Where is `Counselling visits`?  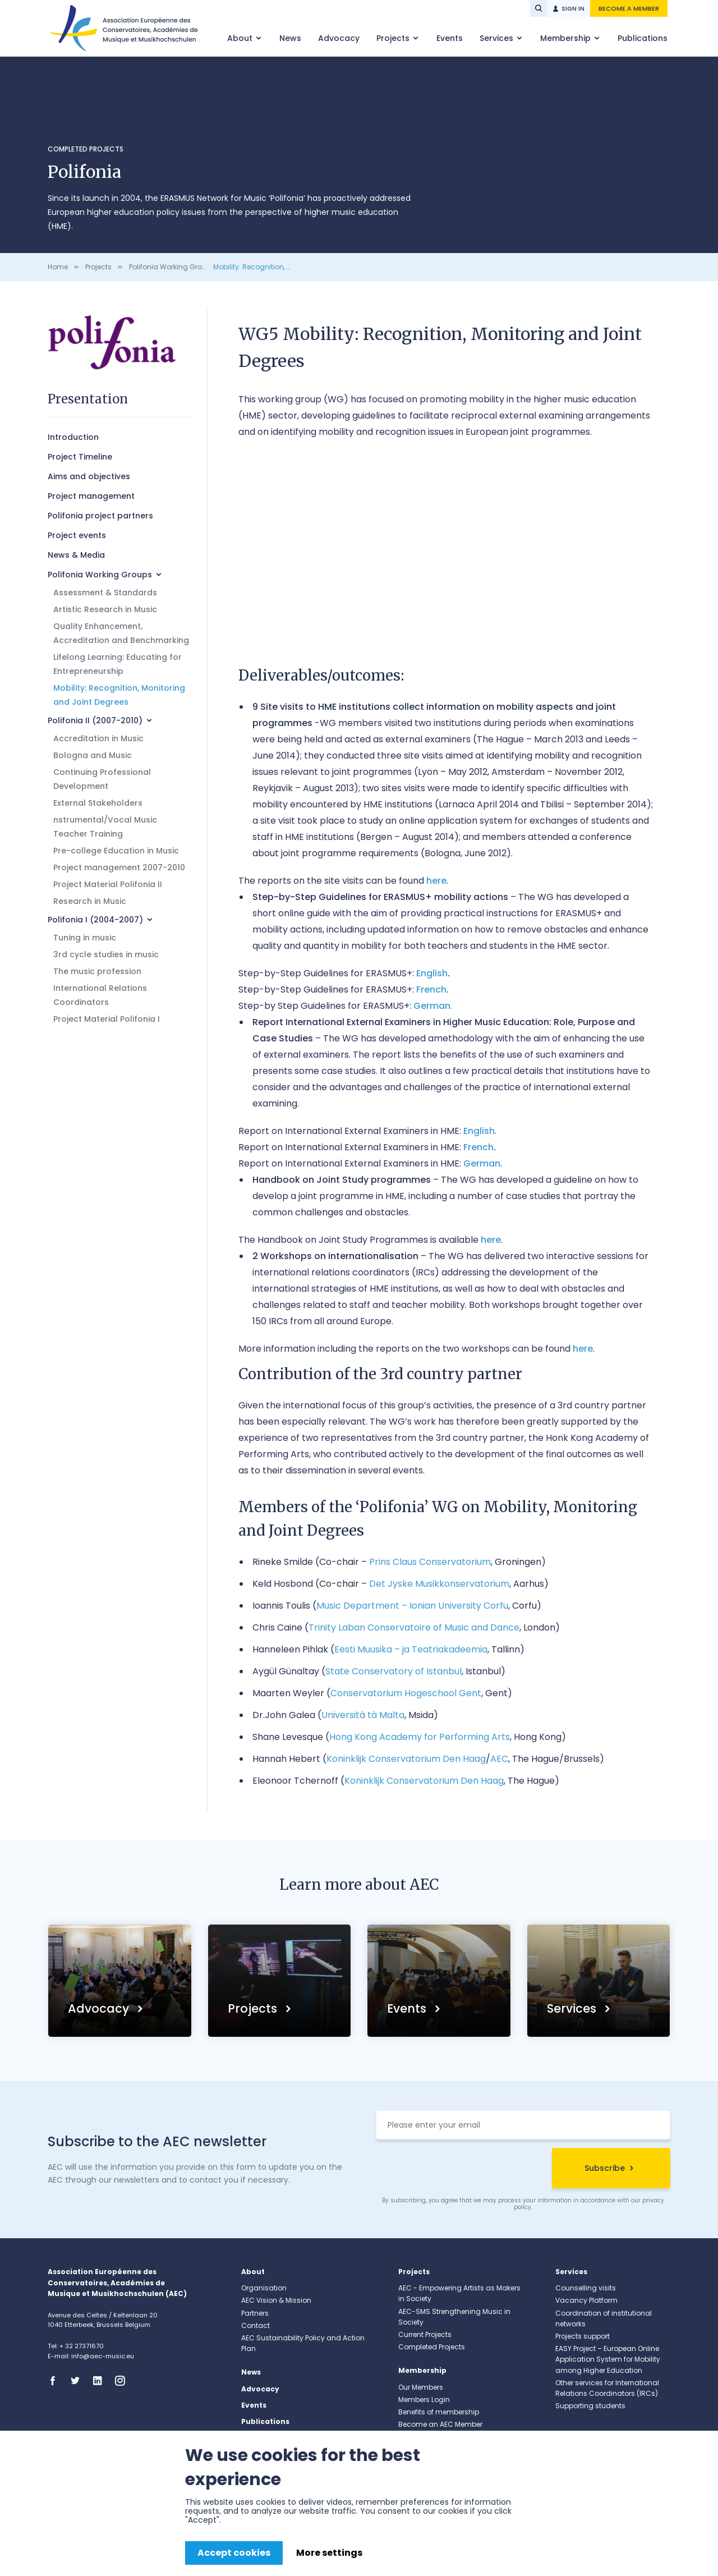
Counselling visits is located at coordinates (585, 2288).